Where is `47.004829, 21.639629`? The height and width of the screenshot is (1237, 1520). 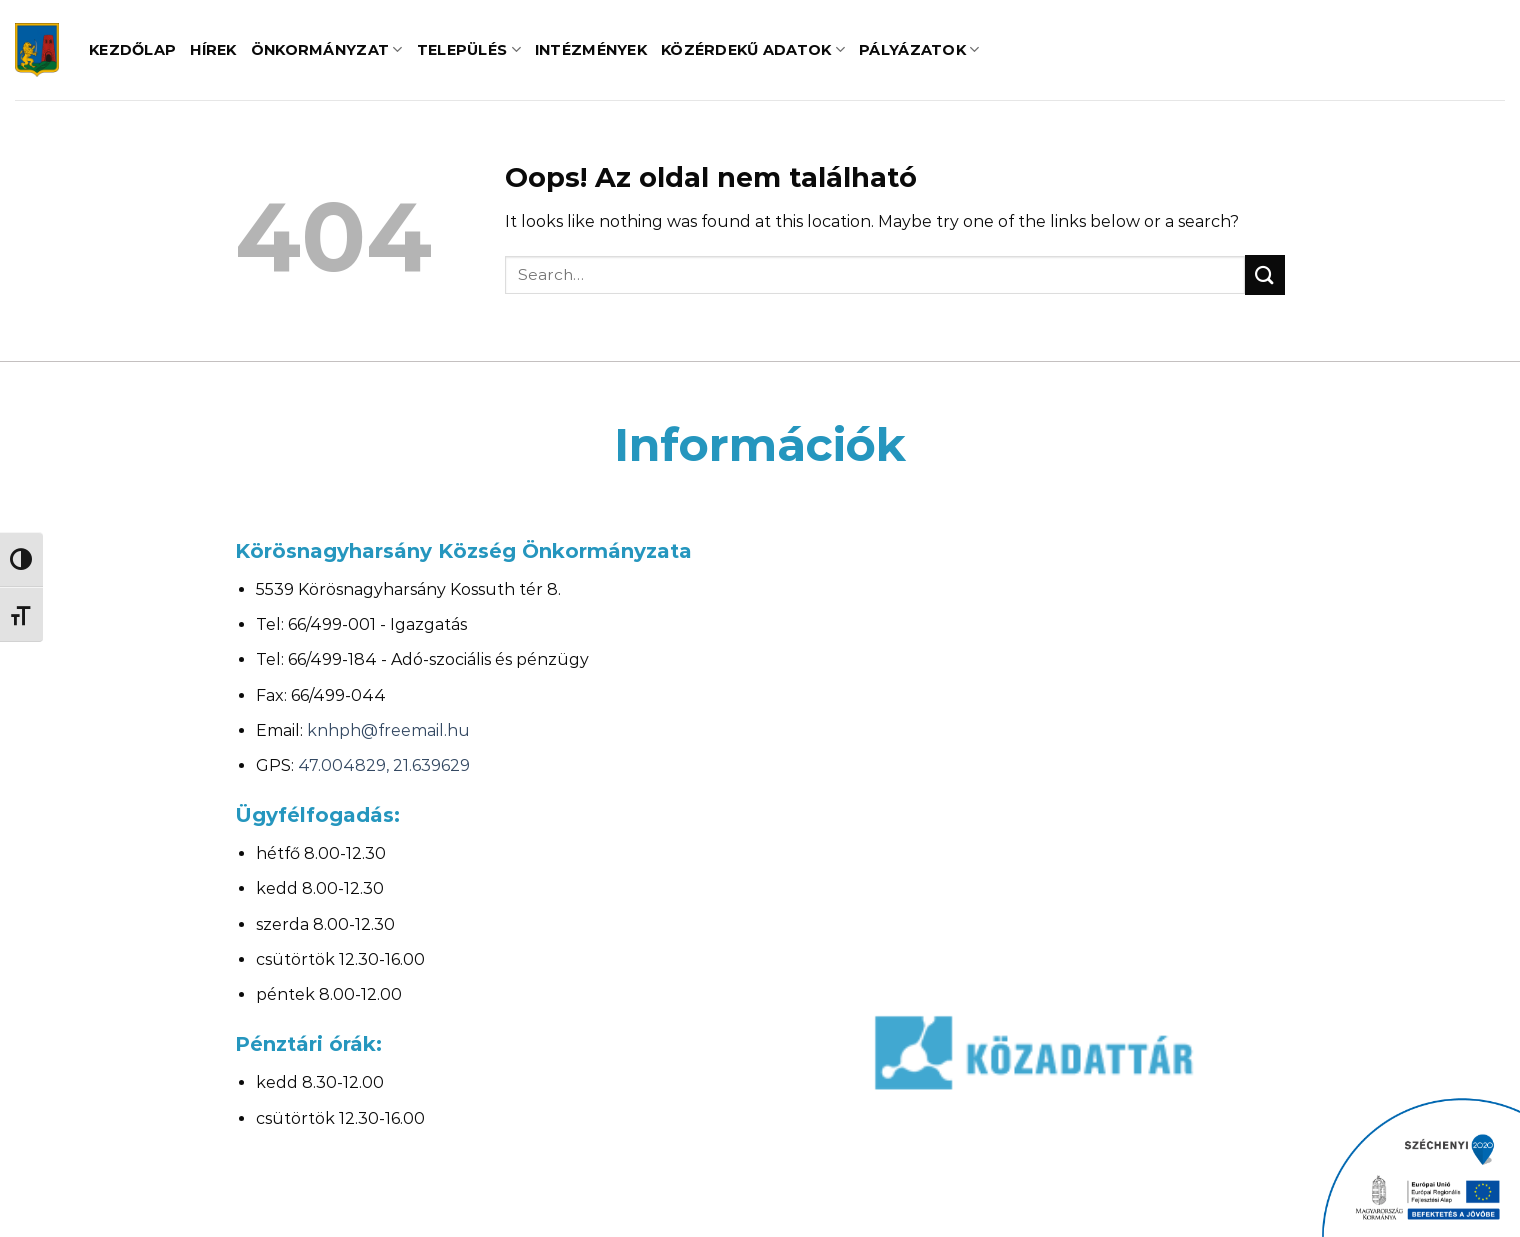 47.004829, 21.639629 is located at coordinates (384, 765).